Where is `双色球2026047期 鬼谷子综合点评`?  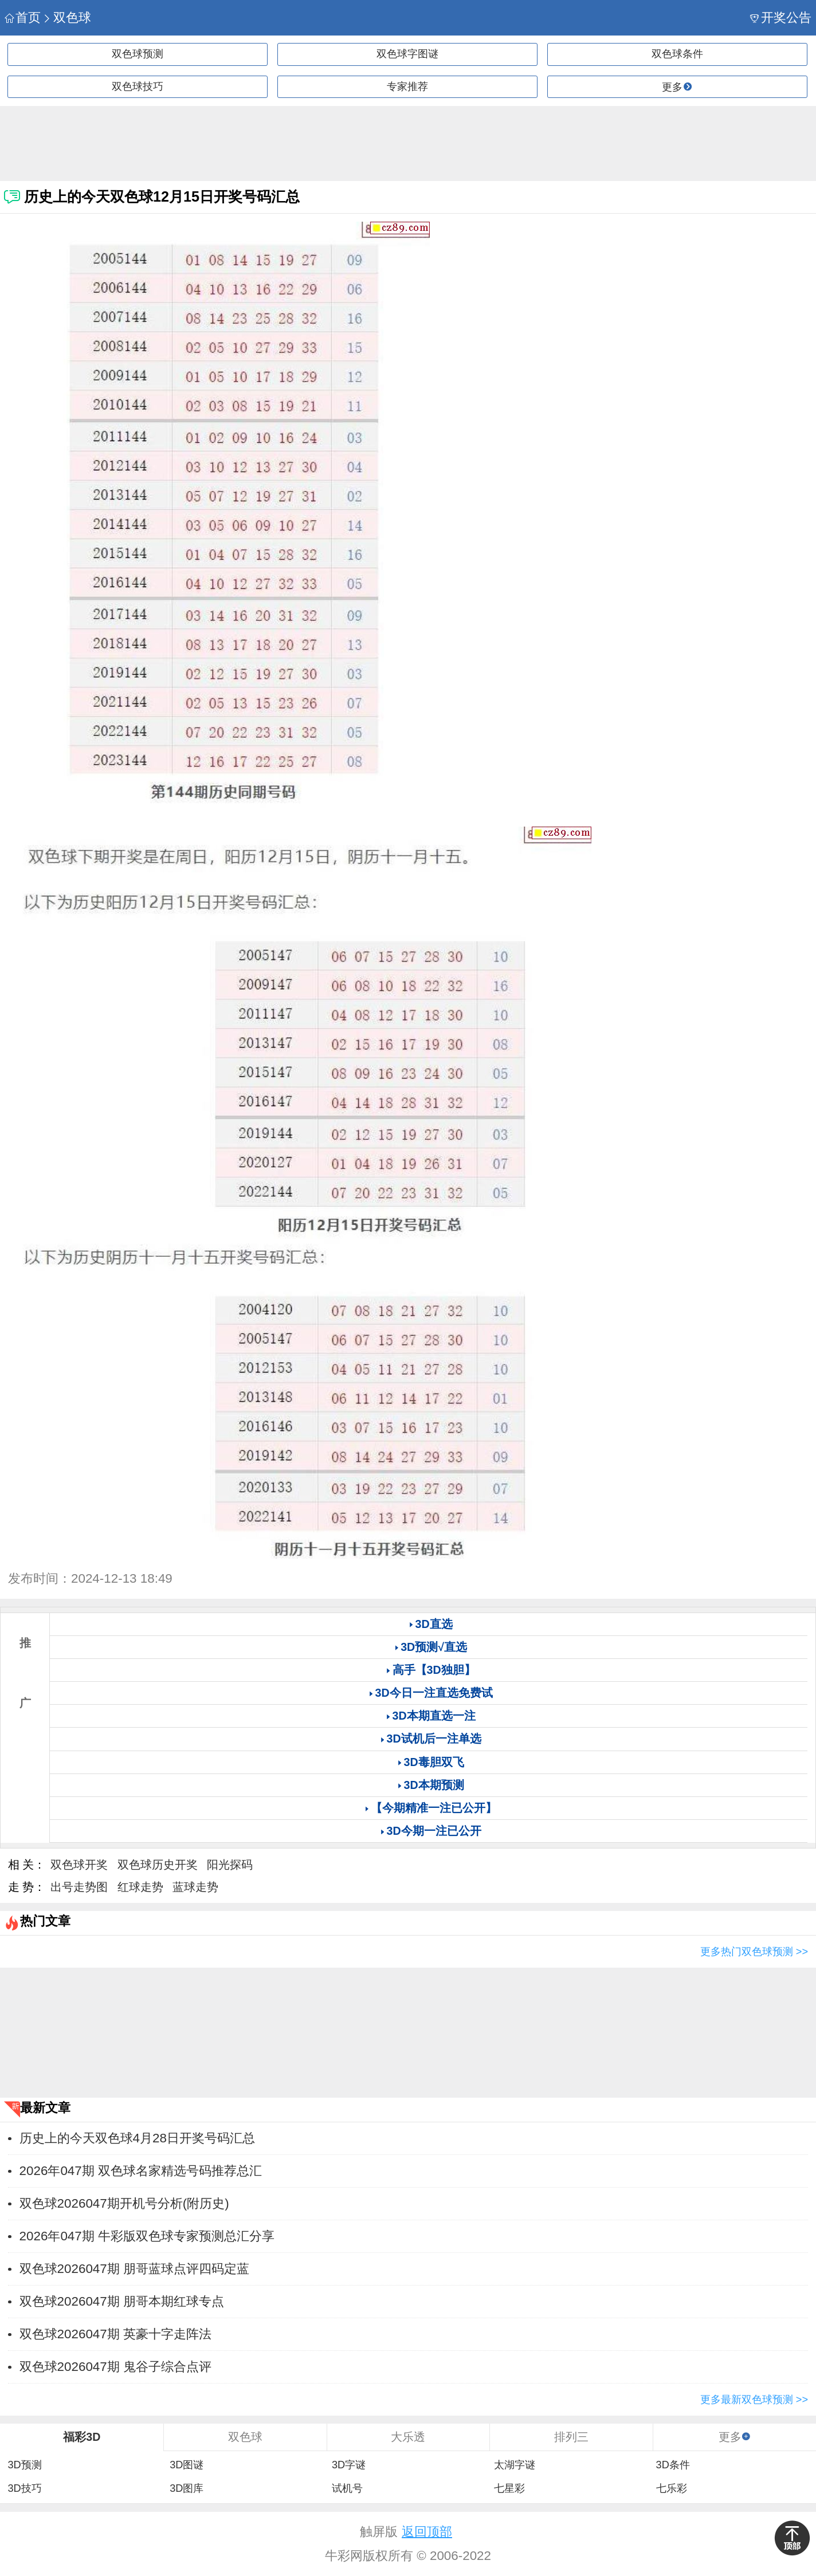
双色球2026047期 鬼谷子综合点评 is located at coordinates (115, 2366).